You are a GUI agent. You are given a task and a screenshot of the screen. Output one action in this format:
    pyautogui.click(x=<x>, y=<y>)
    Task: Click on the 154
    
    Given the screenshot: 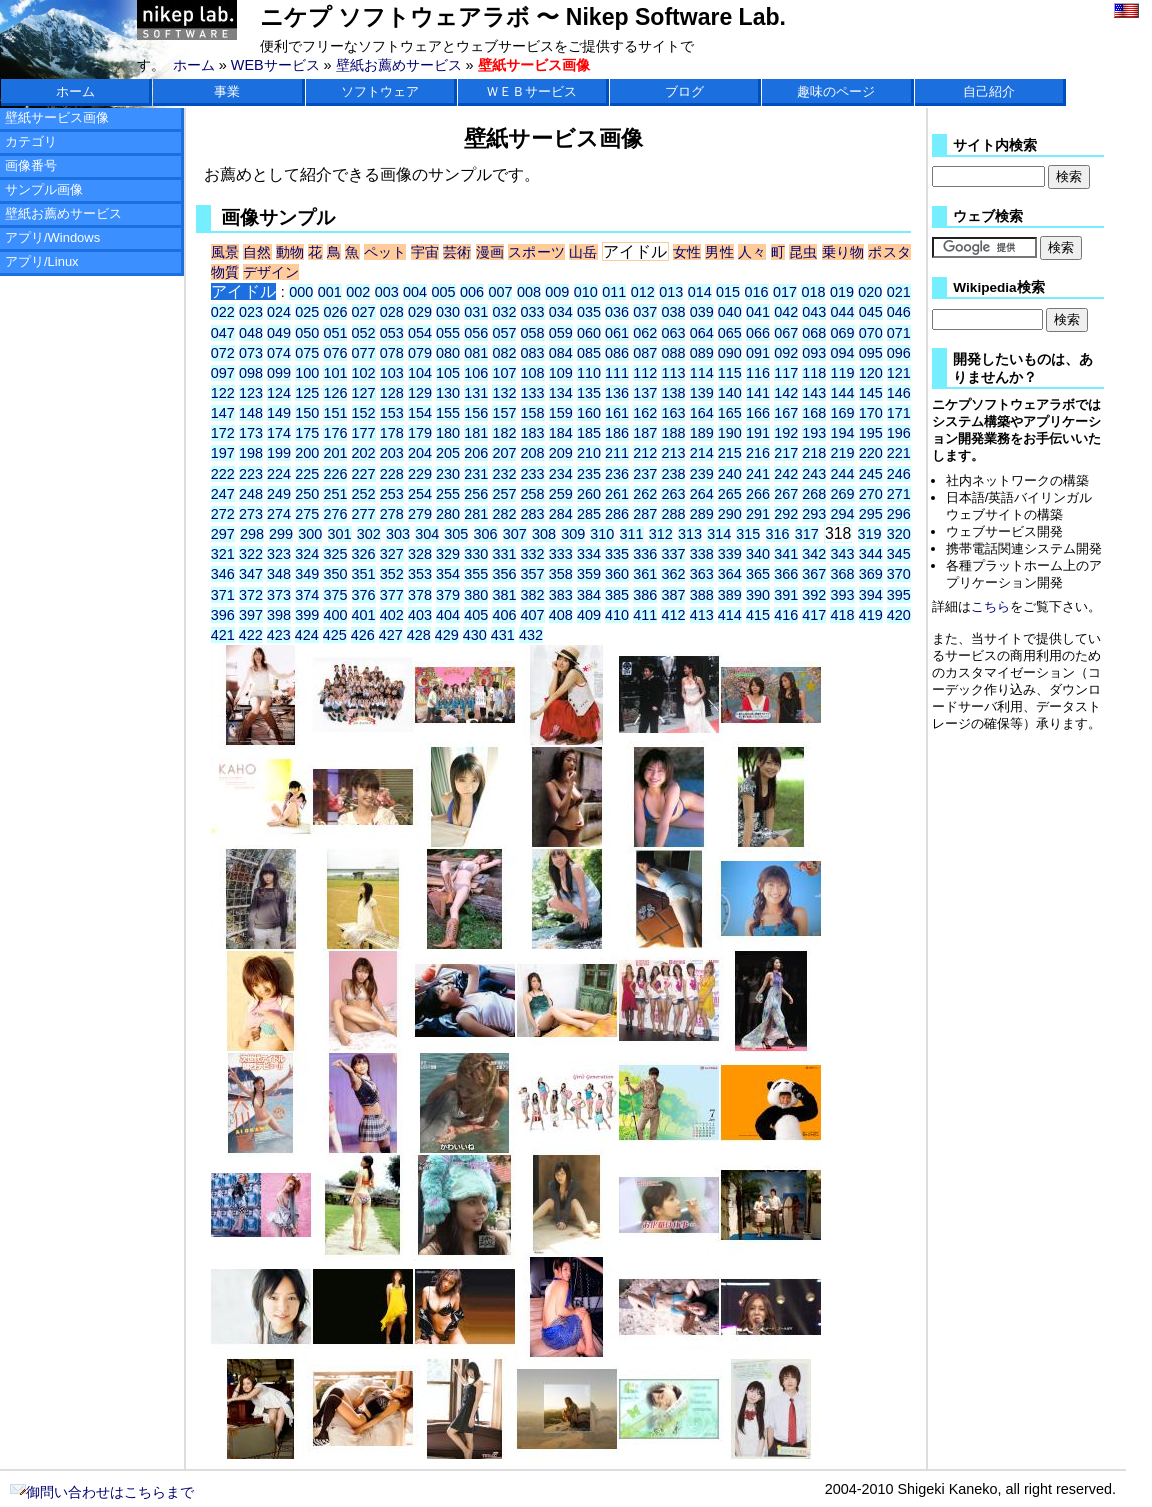 What is the action you would take?
    pyautogui.click(x=420, y=413)
    